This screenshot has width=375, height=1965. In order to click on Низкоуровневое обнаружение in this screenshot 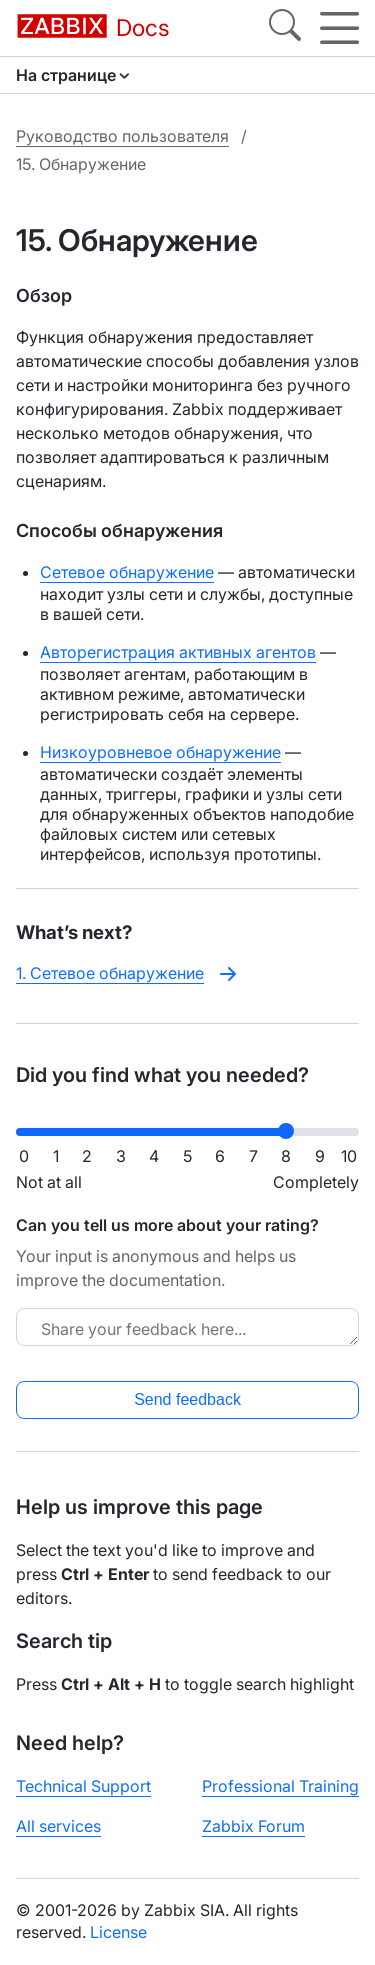, I will do `click(160, 752)`.